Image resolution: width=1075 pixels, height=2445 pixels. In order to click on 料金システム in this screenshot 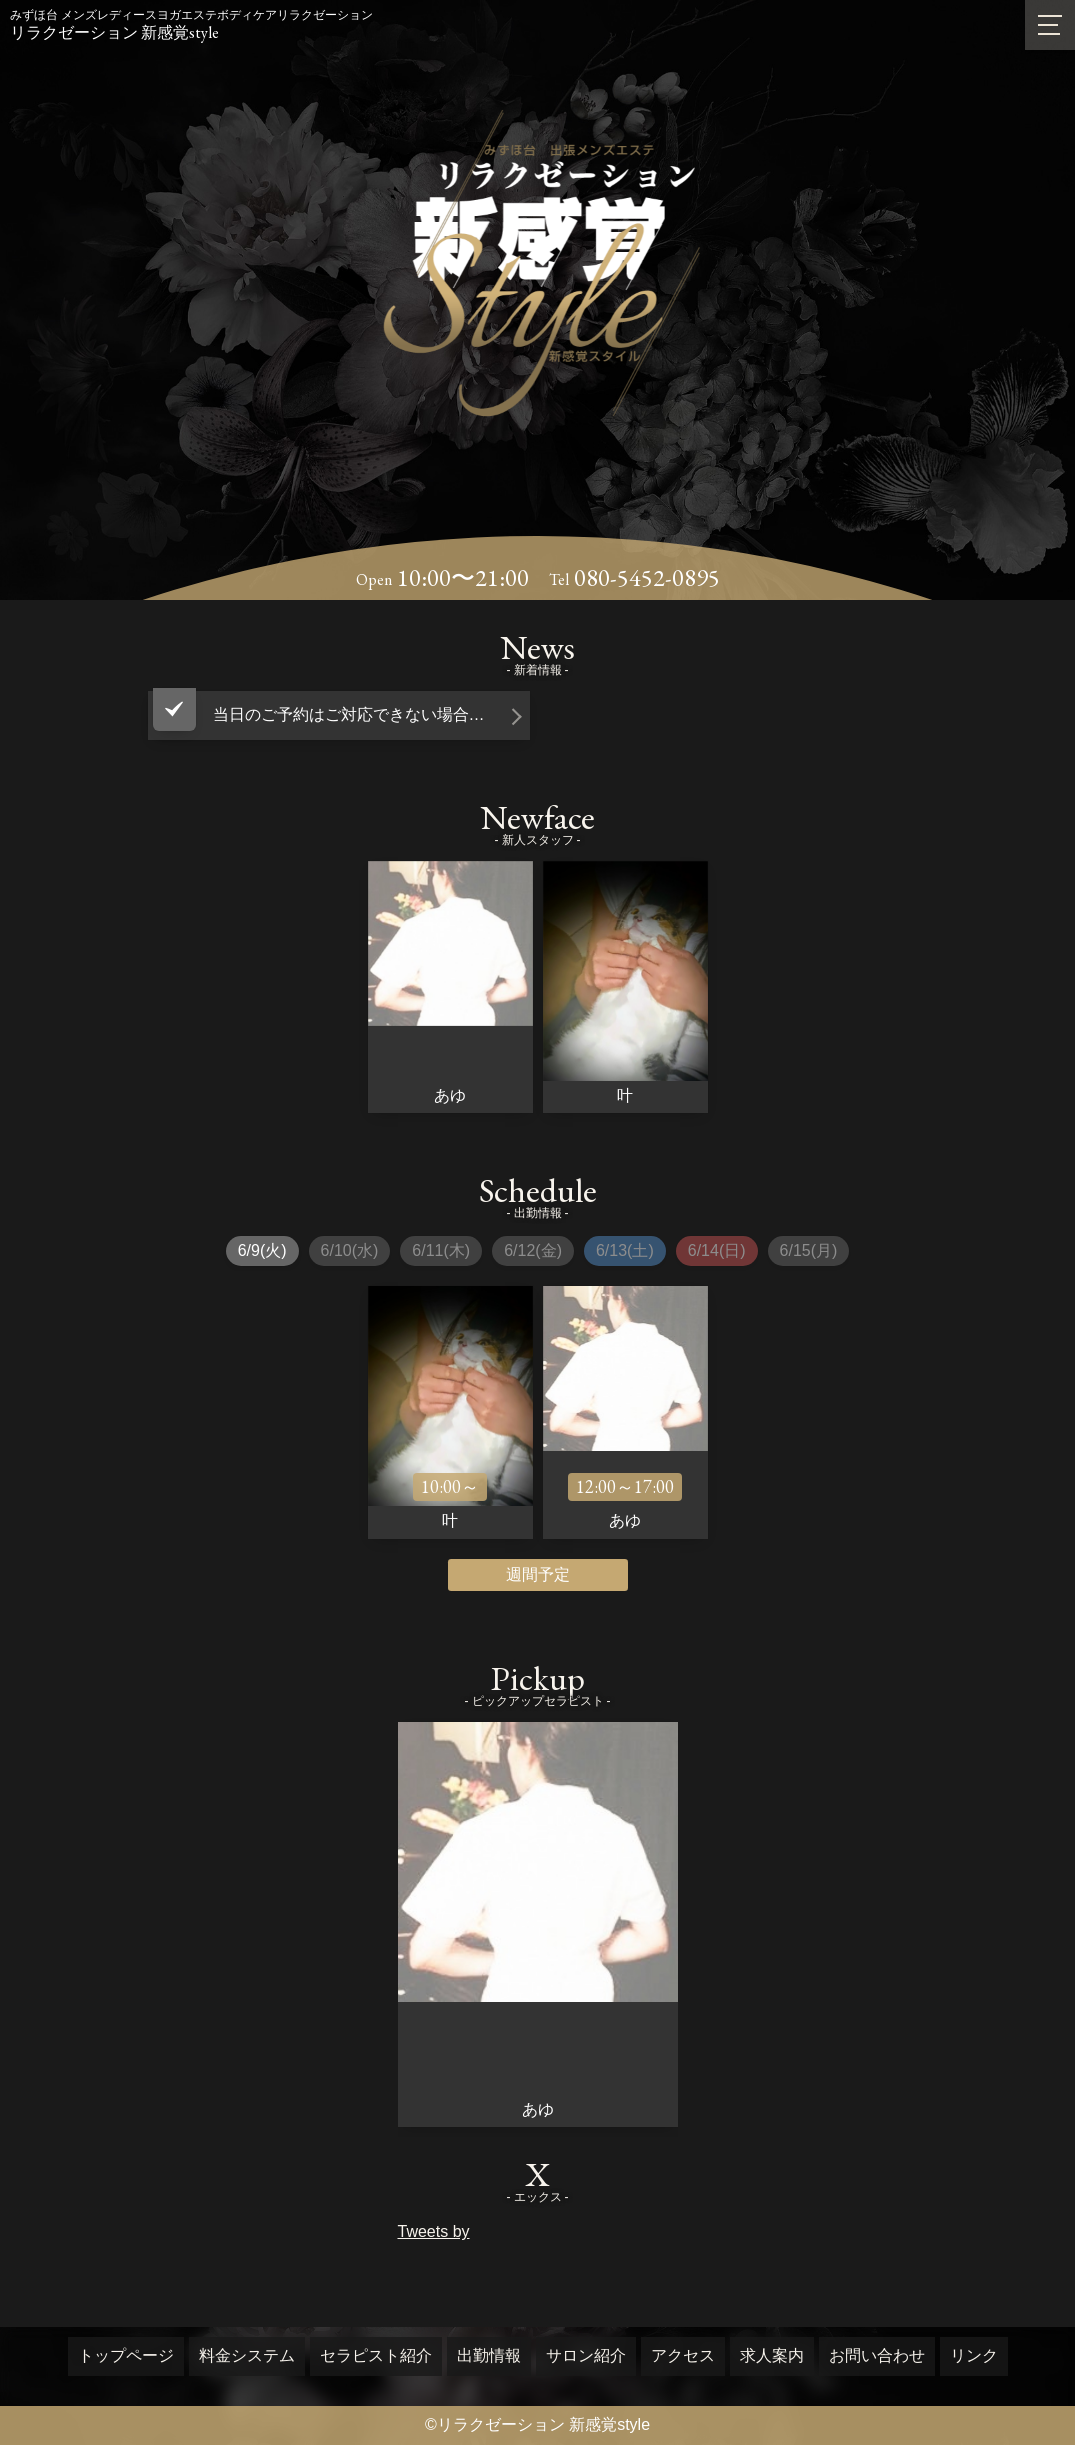, I will do `click(247, 2355)`.